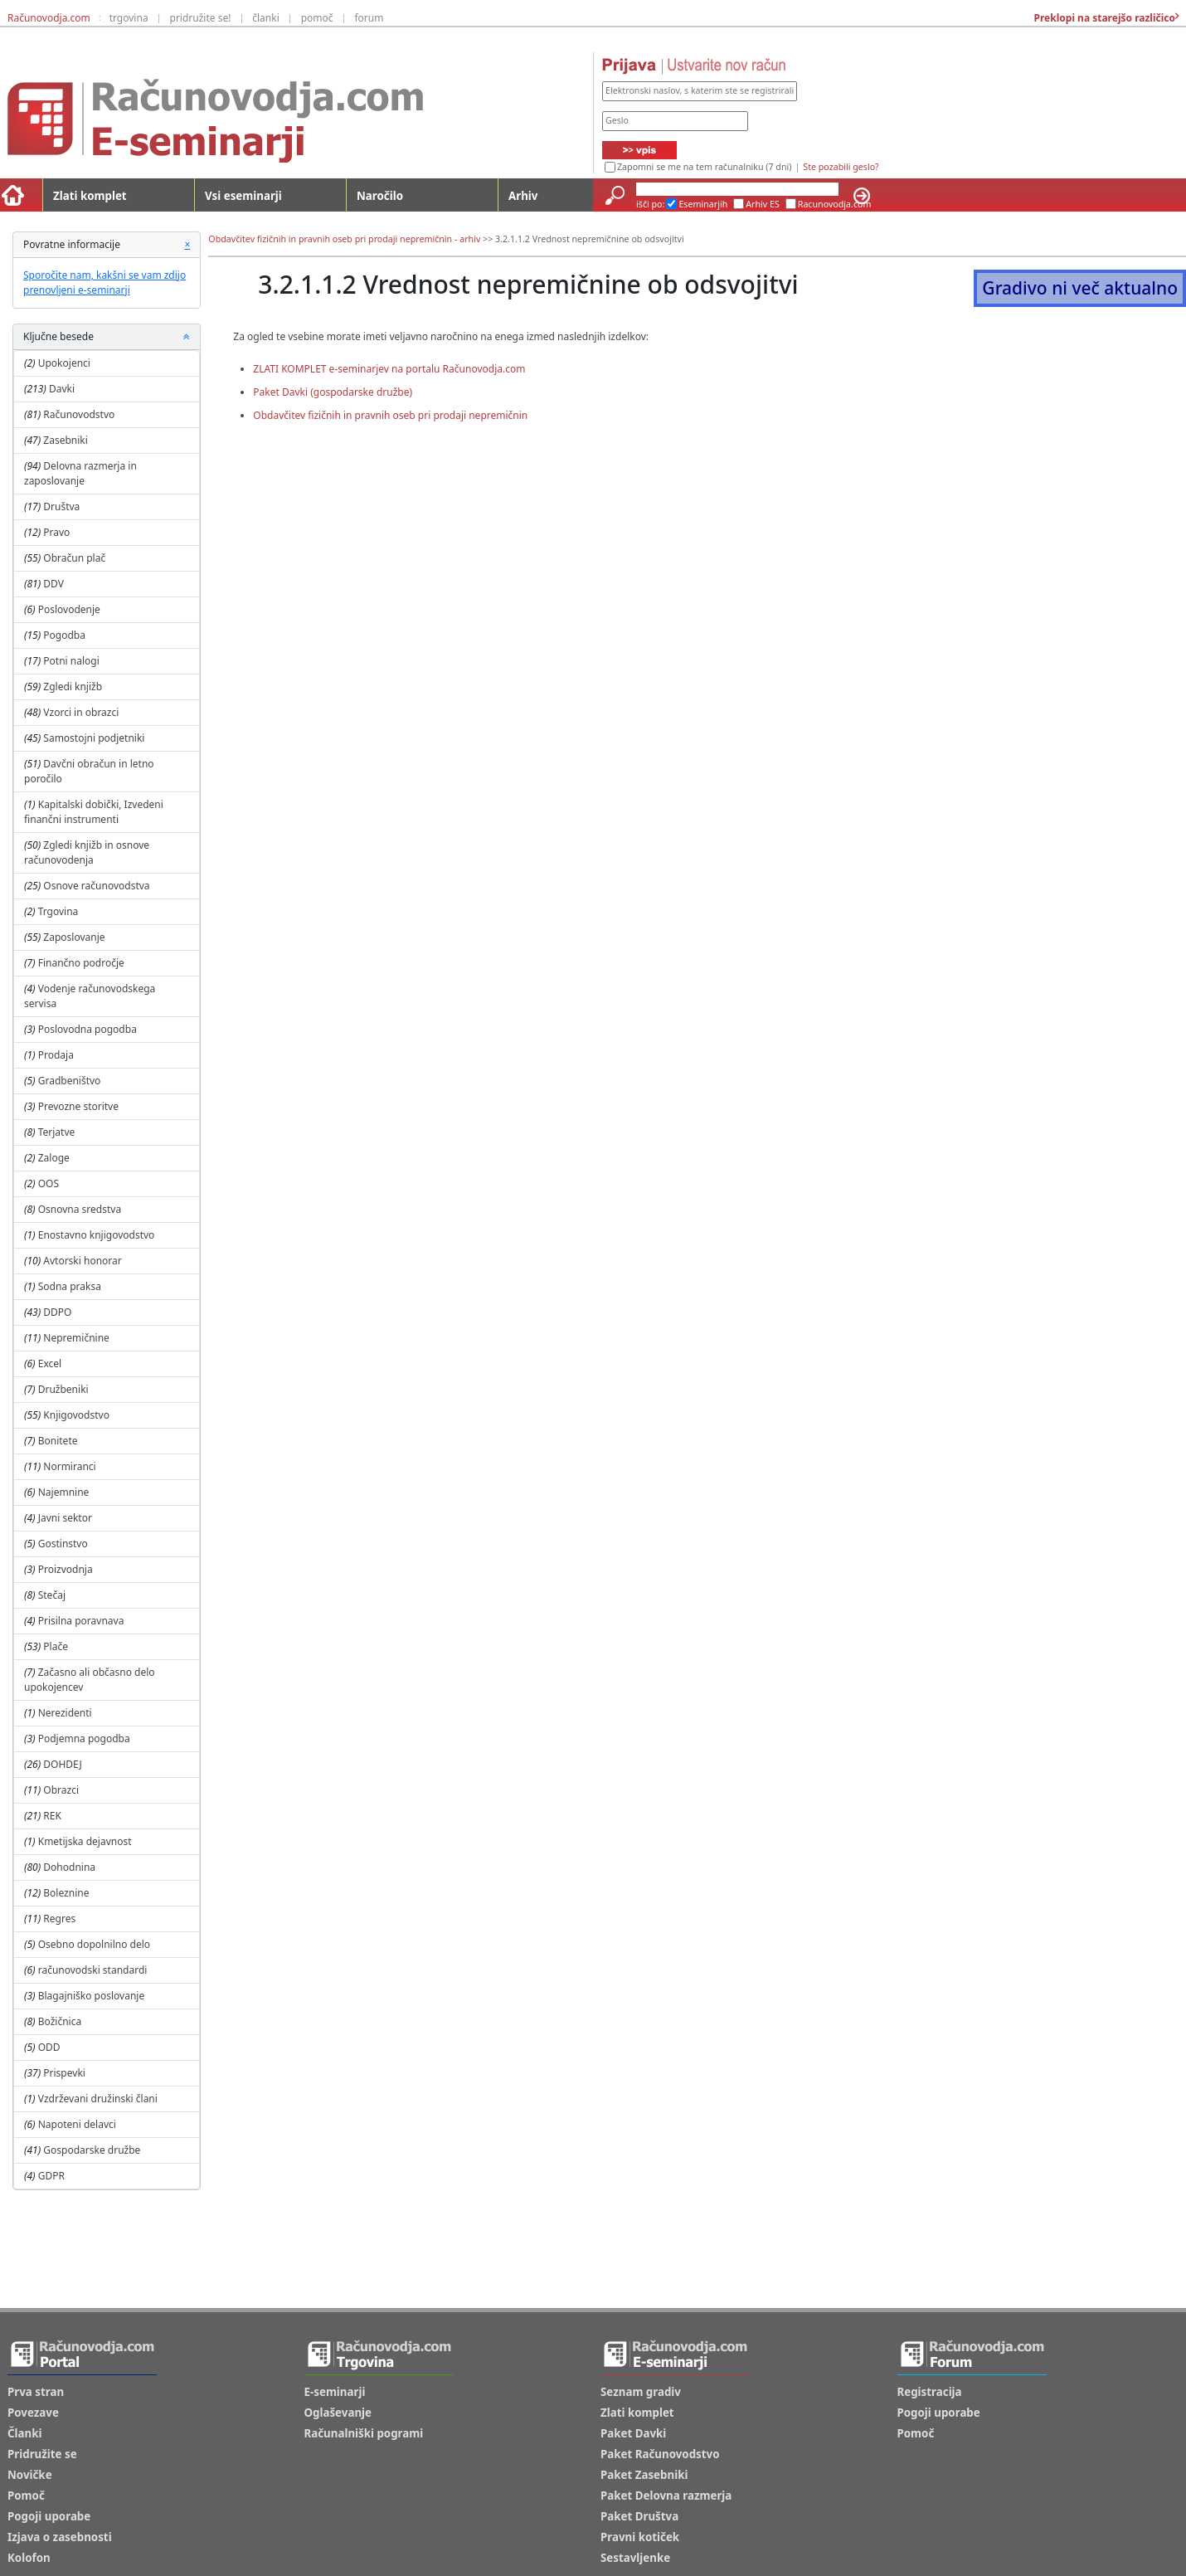 This screenshot has height=2576, width=1186. Describe the element at coordinates (26, 2495) in the screenshot. I see `Pomoč` at that location.